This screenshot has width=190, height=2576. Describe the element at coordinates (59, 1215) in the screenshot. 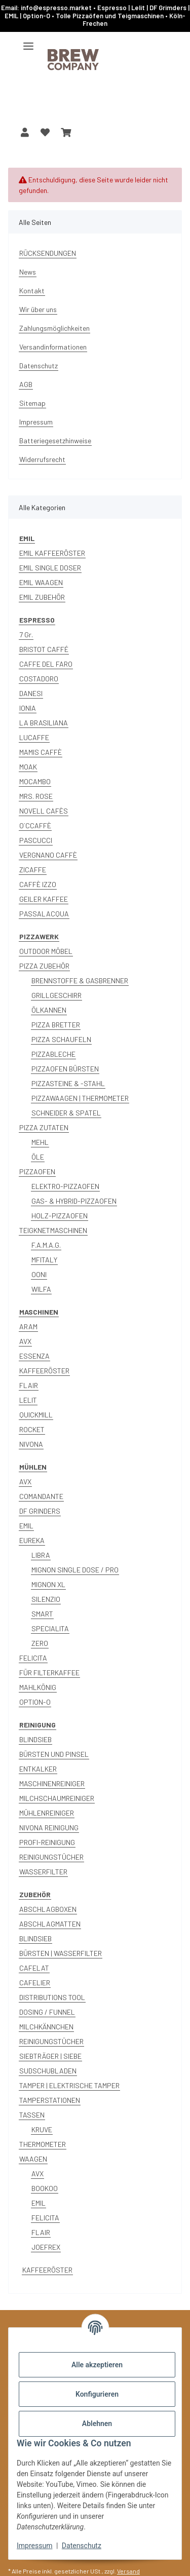

I see `HOLZ-PIZZAOFEN` at that location.